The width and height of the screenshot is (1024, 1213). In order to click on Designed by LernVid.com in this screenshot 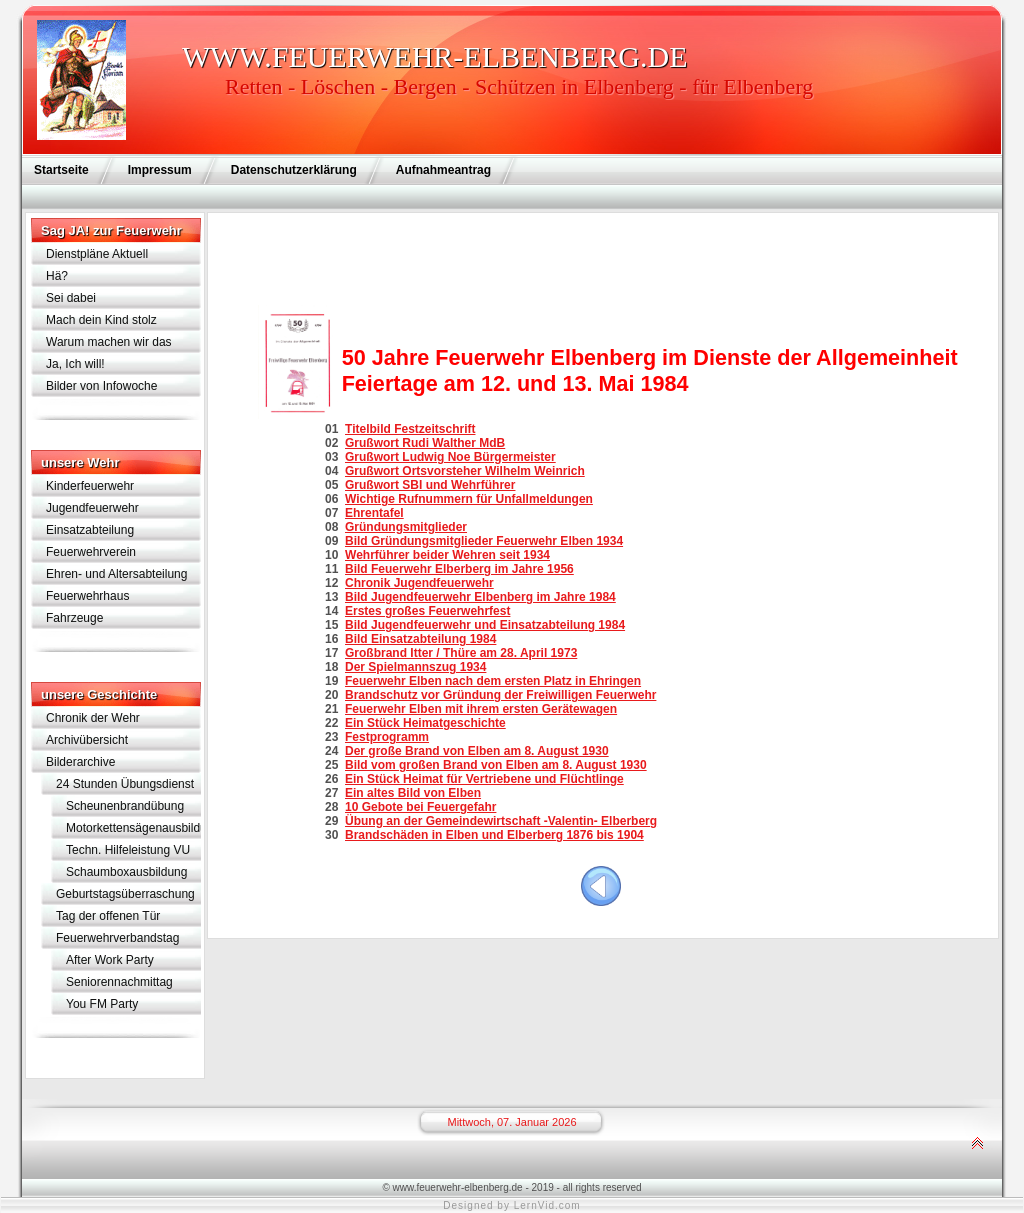, I will do `click(511, 1205)`.